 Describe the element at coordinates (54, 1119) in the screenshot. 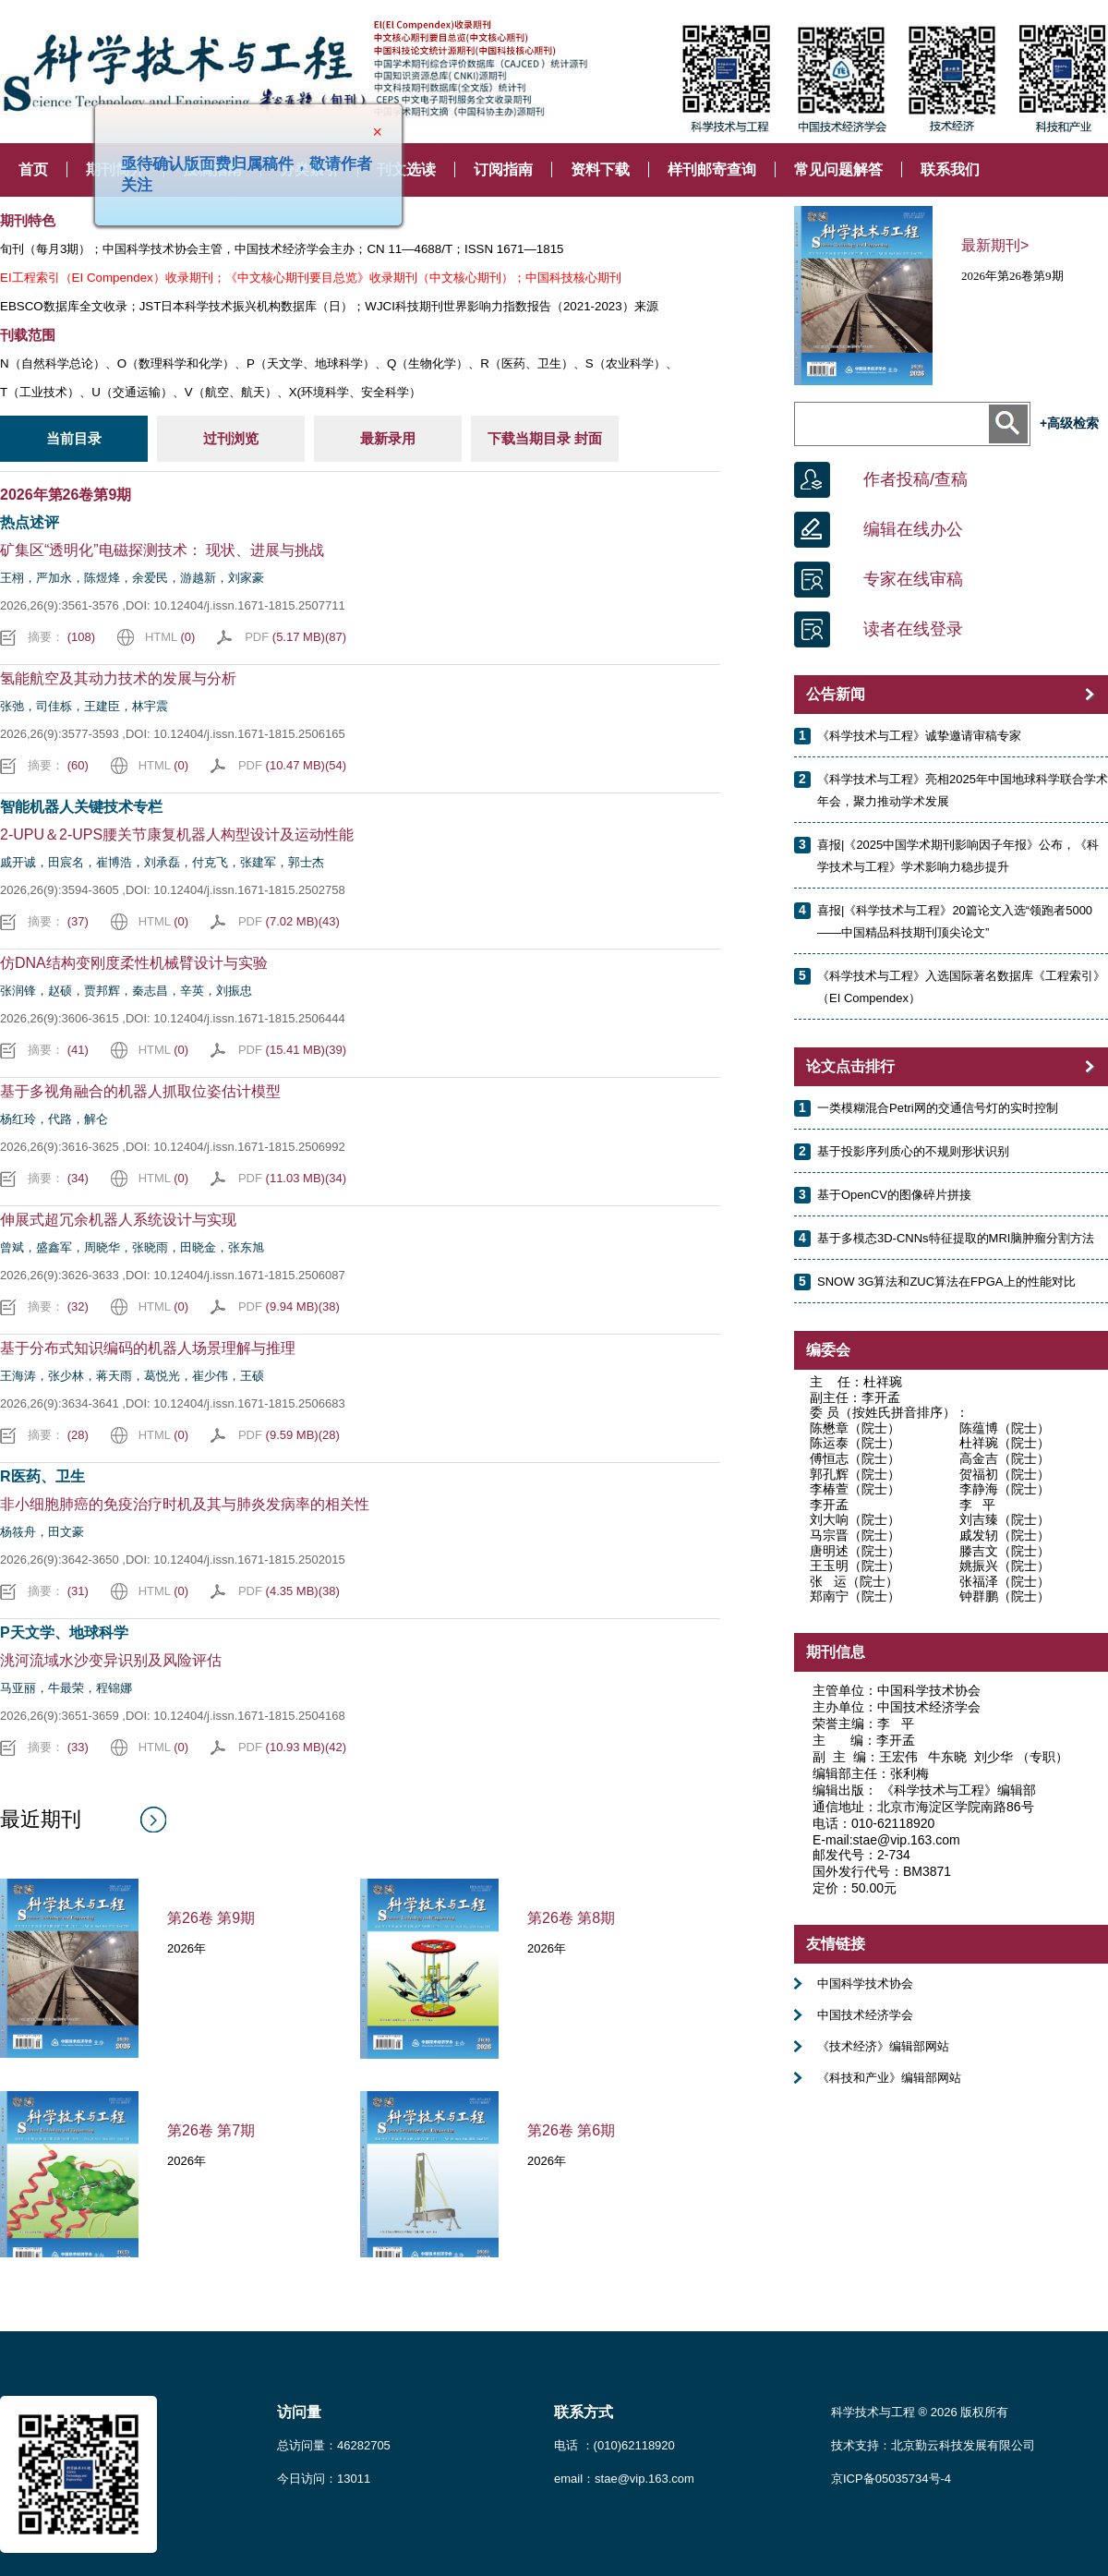

I see `杨红玲，代路，解仑` at that location.